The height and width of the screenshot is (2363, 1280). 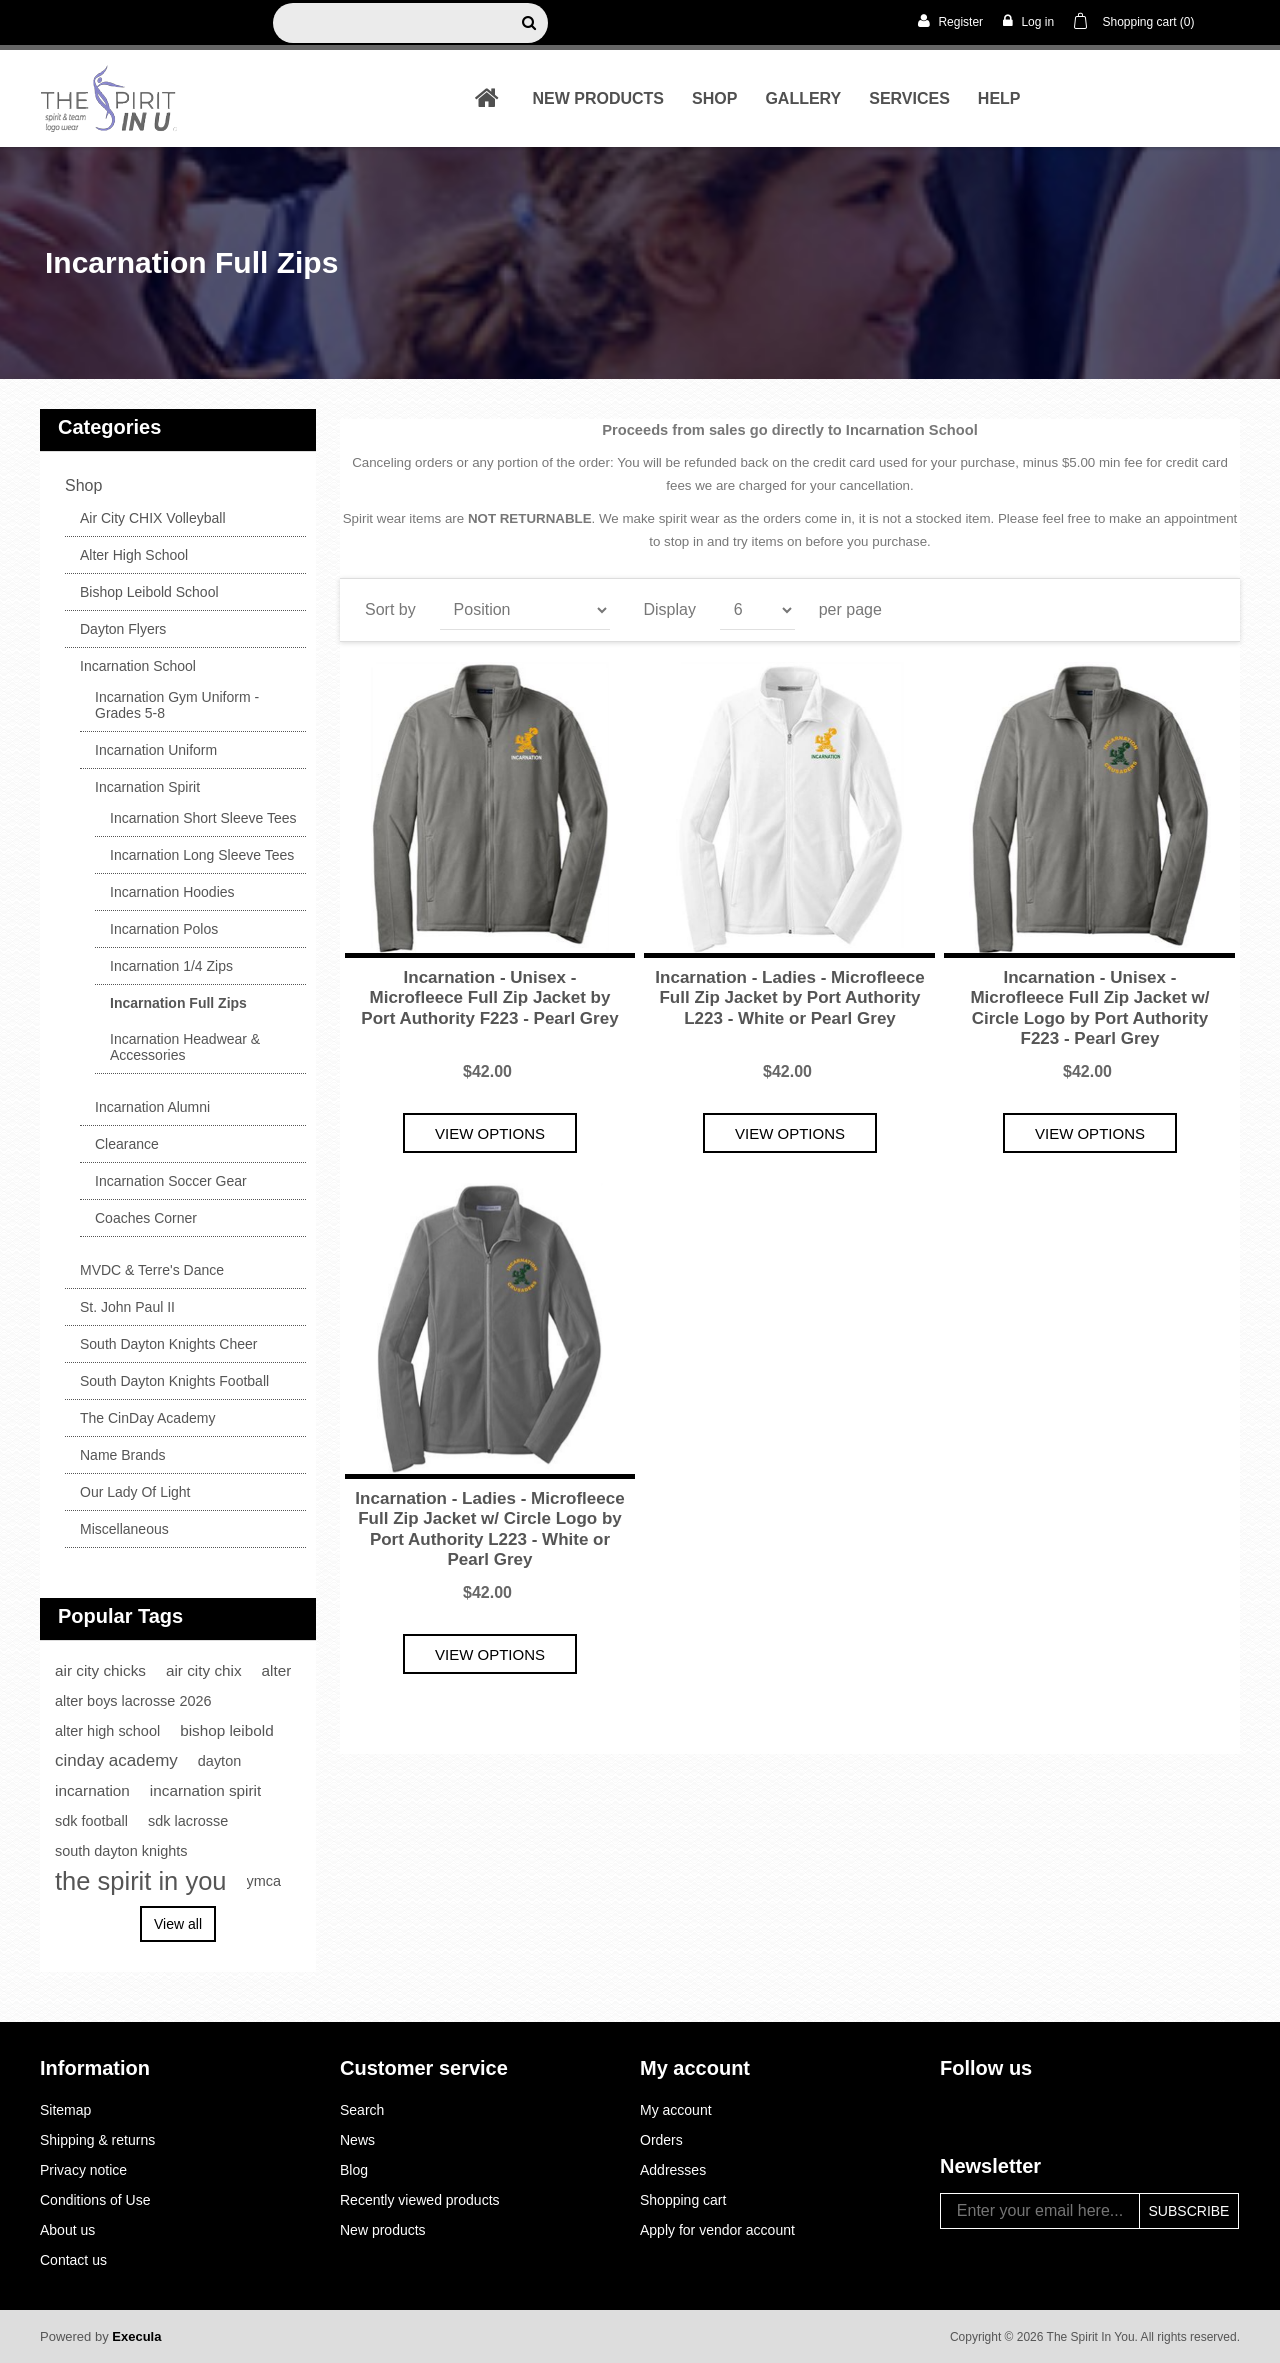 What do you see at coordinates (1028, 21) in the screenshot?
I see `Log in` at bounding box center [1028, 21].